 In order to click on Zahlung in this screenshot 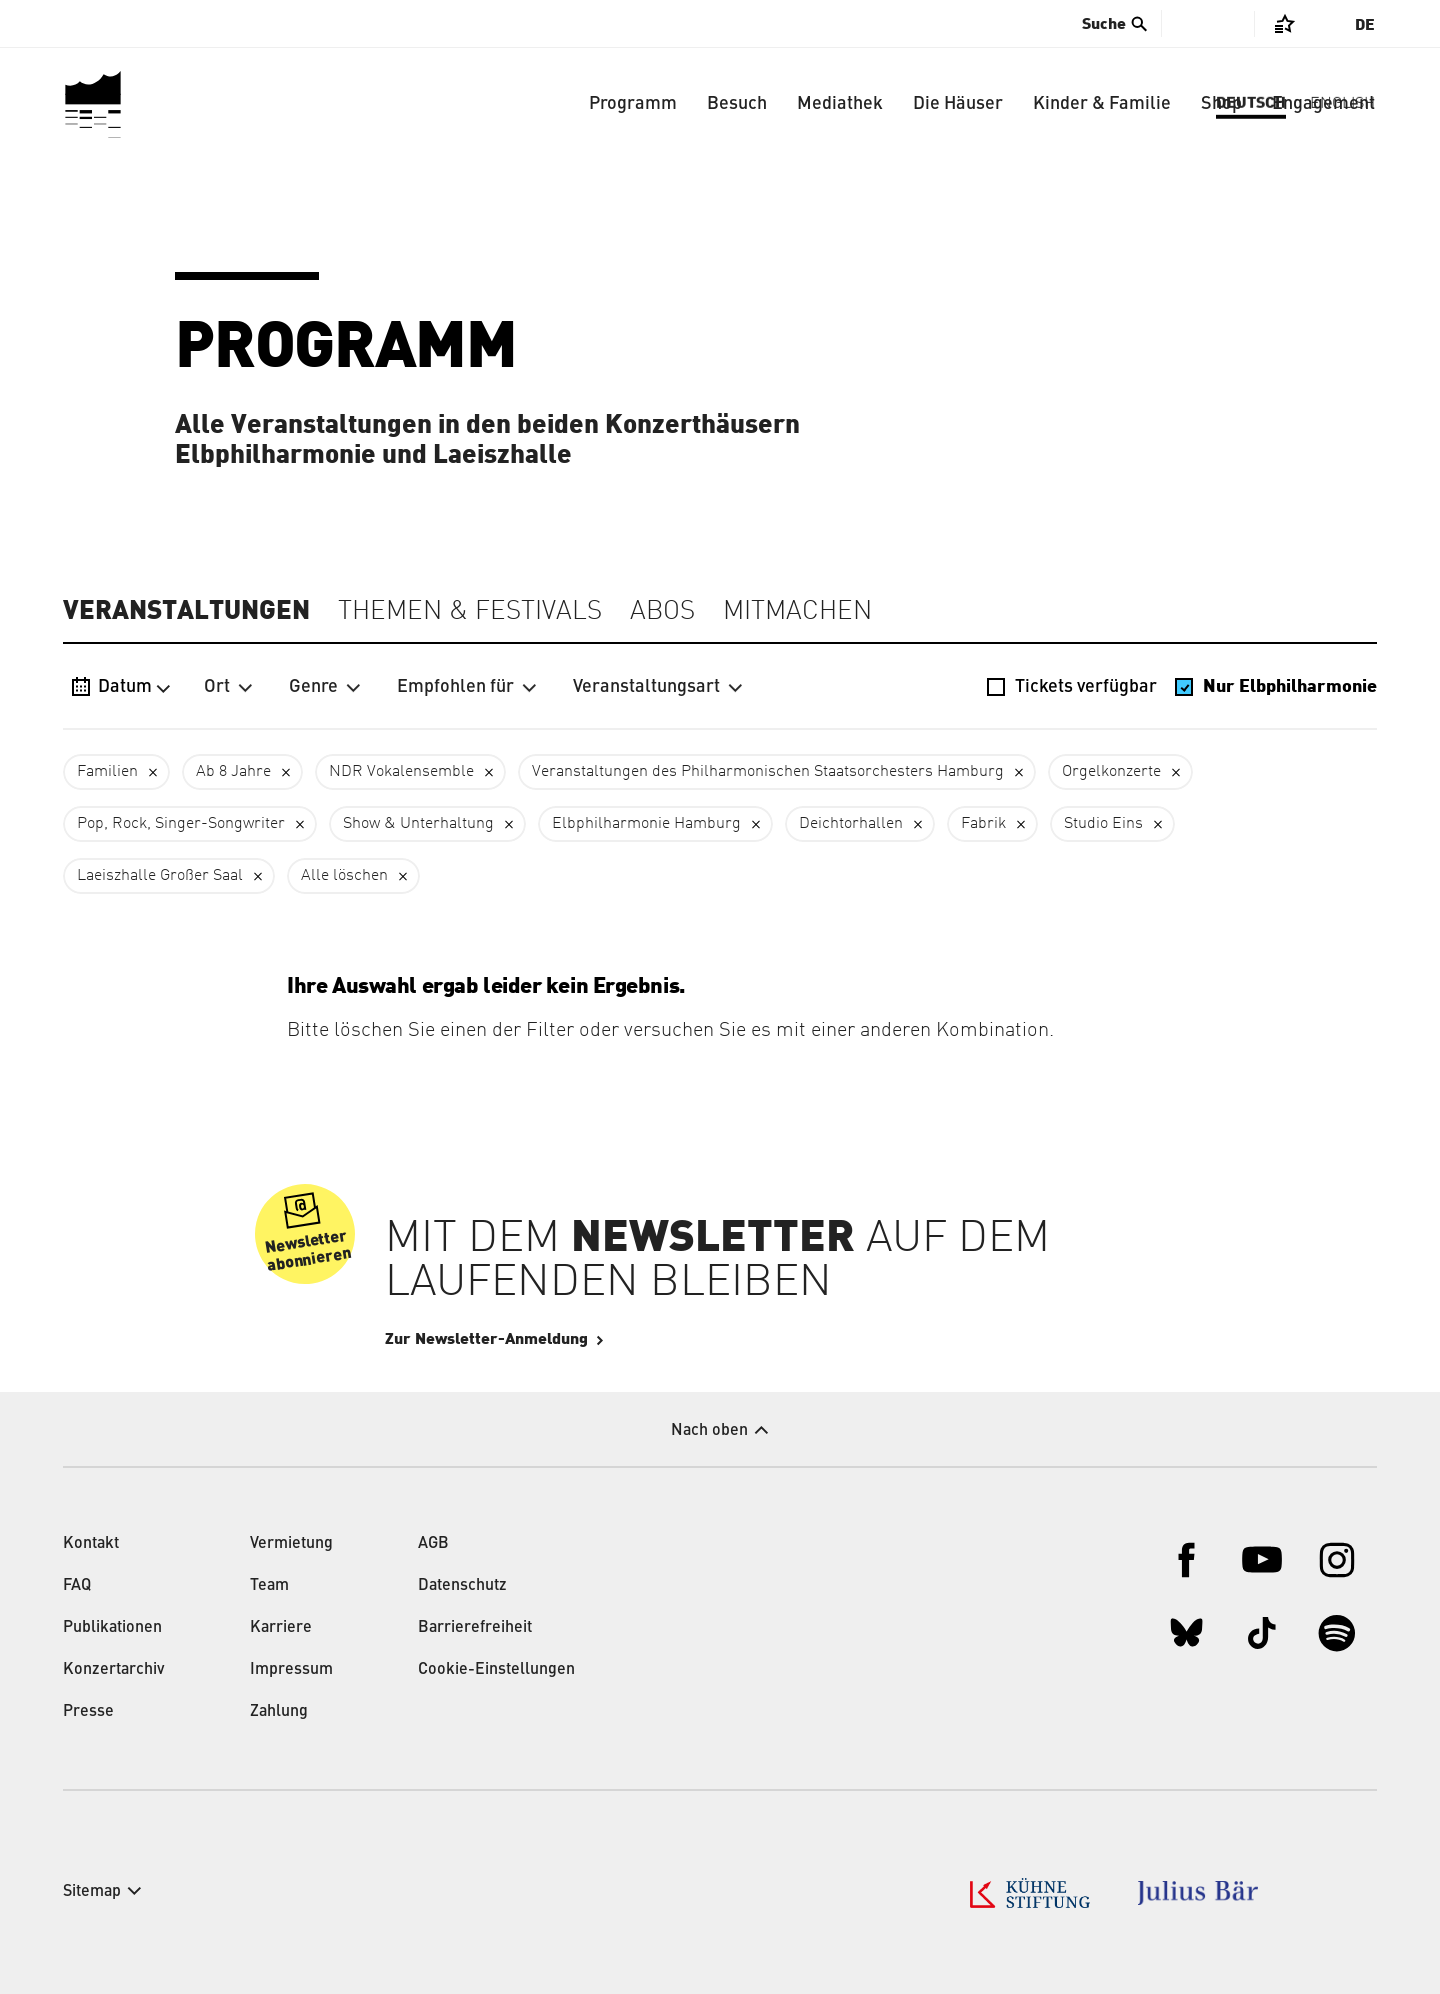, I will do `click(279, 1712)`.